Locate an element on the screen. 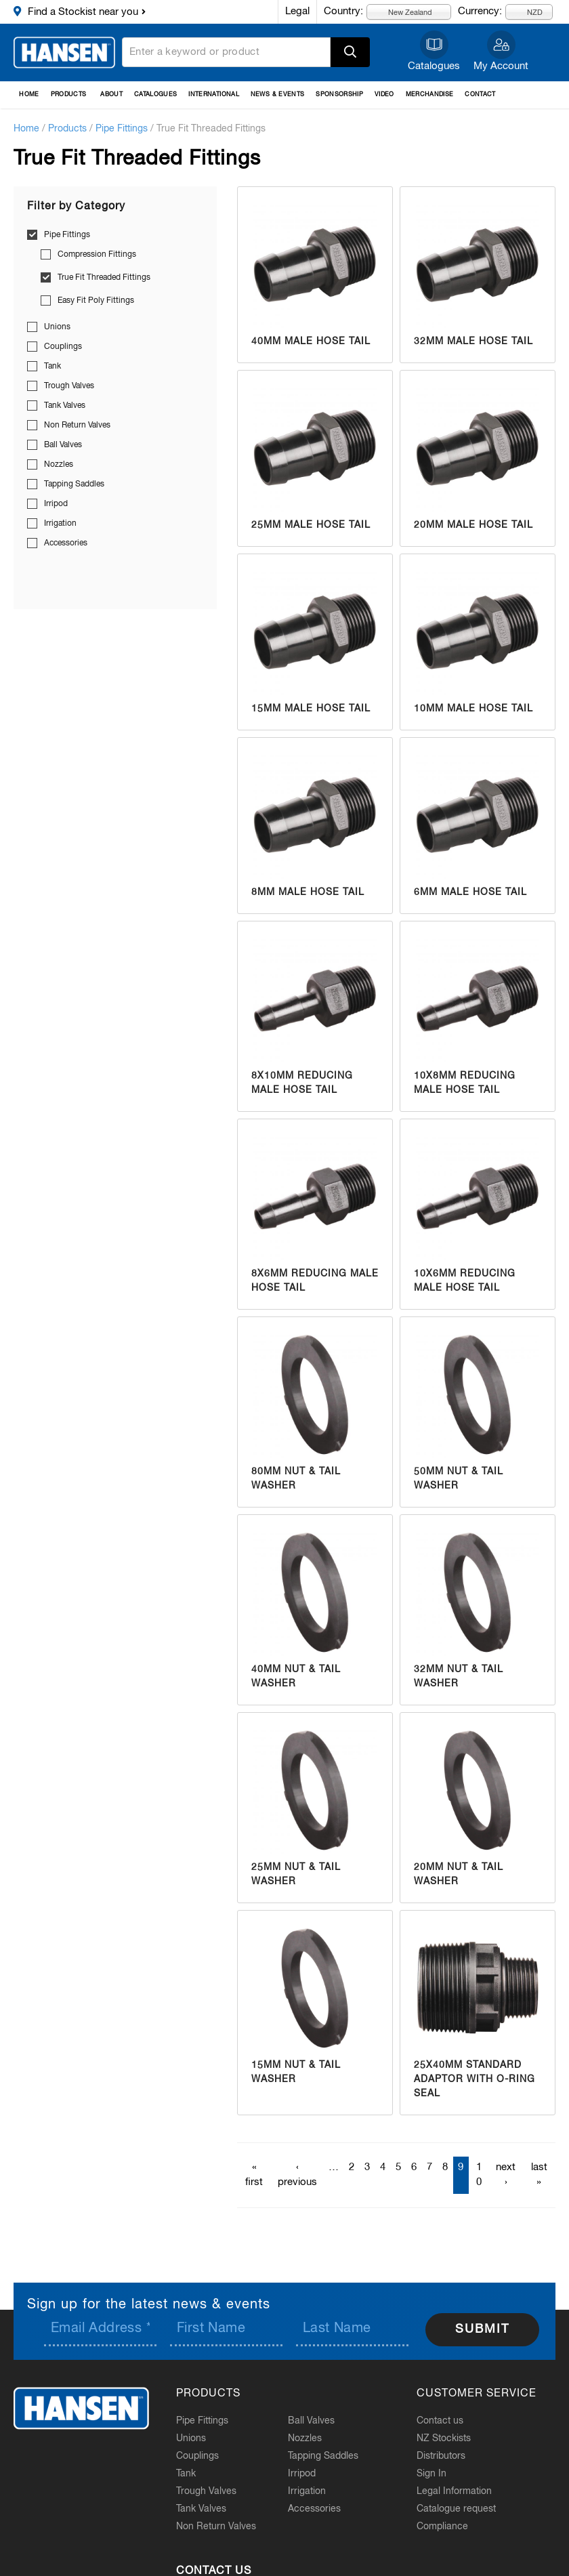 This screenshot has width=569, height=2576. Easy Fit Poly Fittings is located at coordinates (96, 301).